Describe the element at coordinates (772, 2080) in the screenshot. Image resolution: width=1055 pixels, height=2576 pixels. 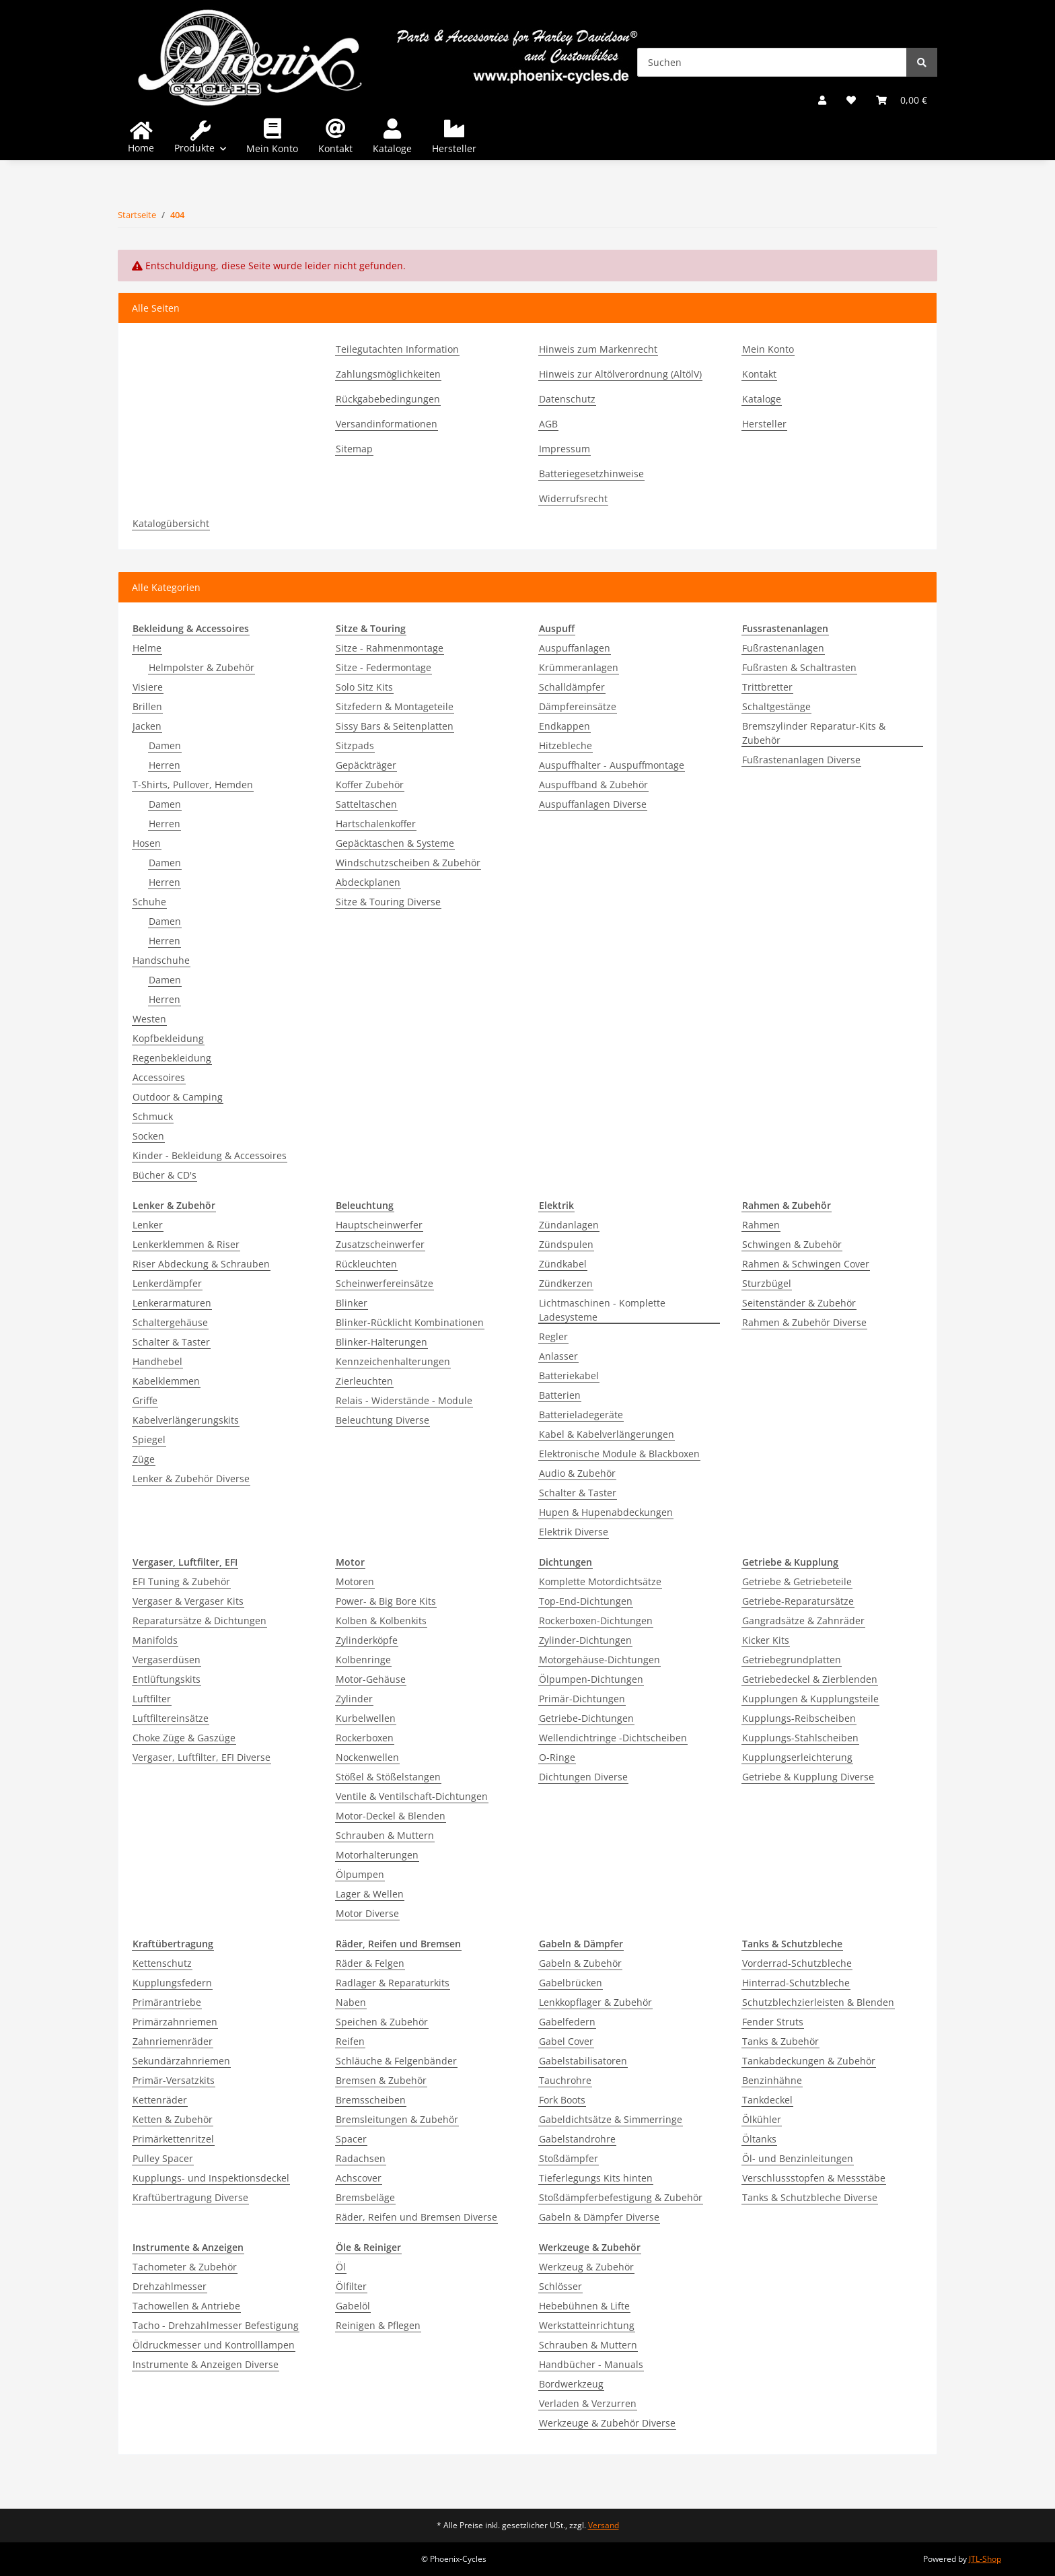
I see `Benzinhähne` at that location.